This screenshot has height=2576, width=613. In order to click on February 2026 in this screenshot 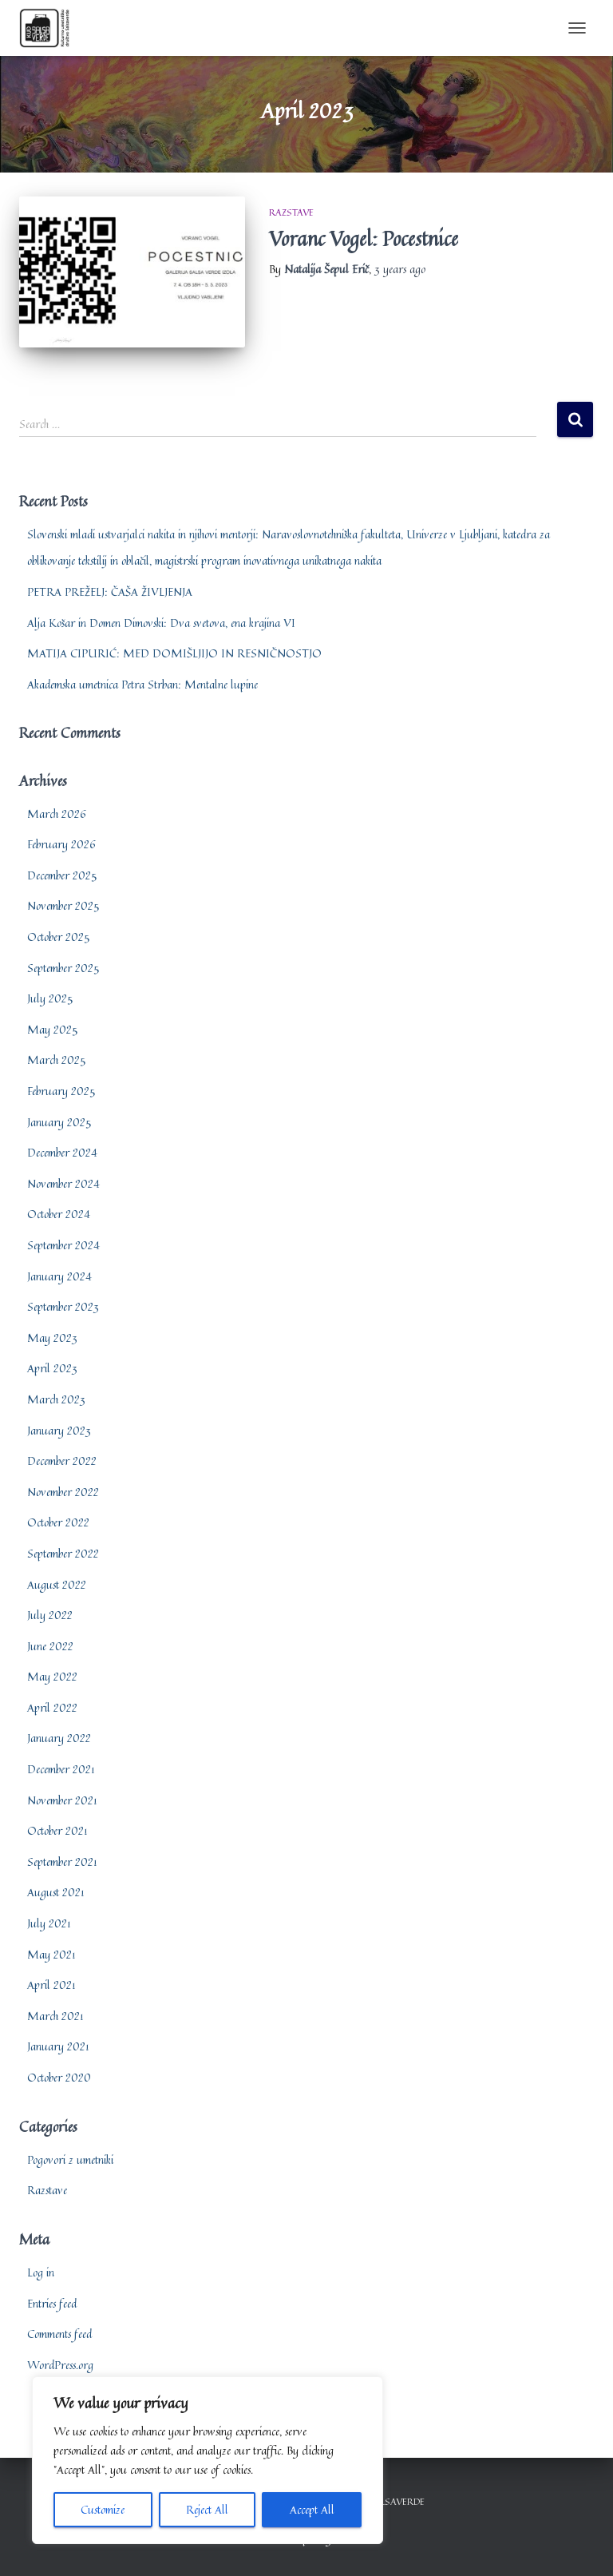, I will do `click(61, 844)`.